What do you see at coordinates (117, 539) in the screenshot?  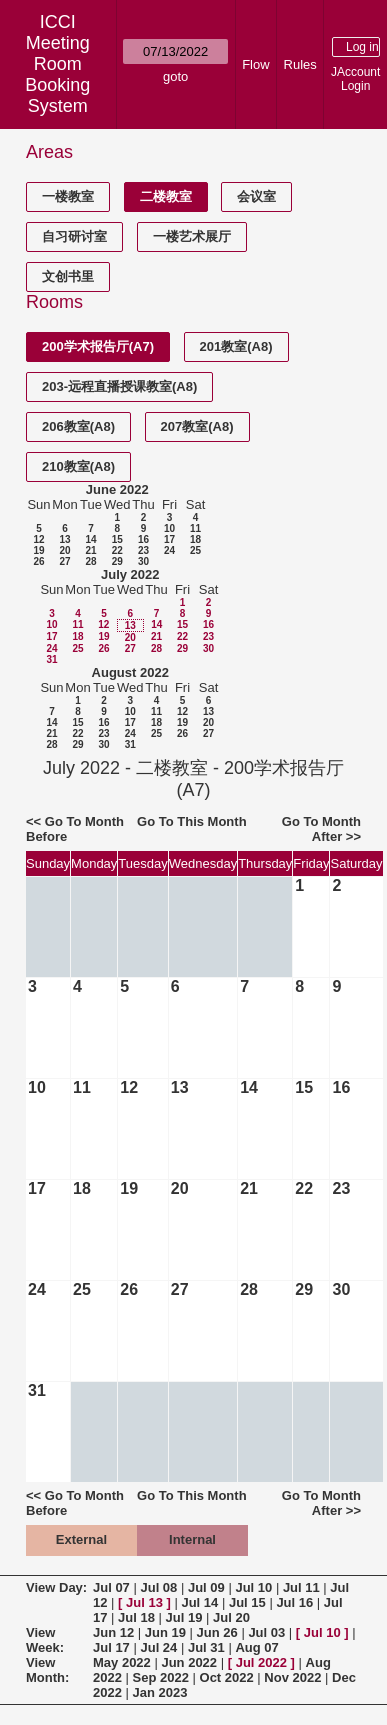 I see `15` at bounding box center [117, 539].